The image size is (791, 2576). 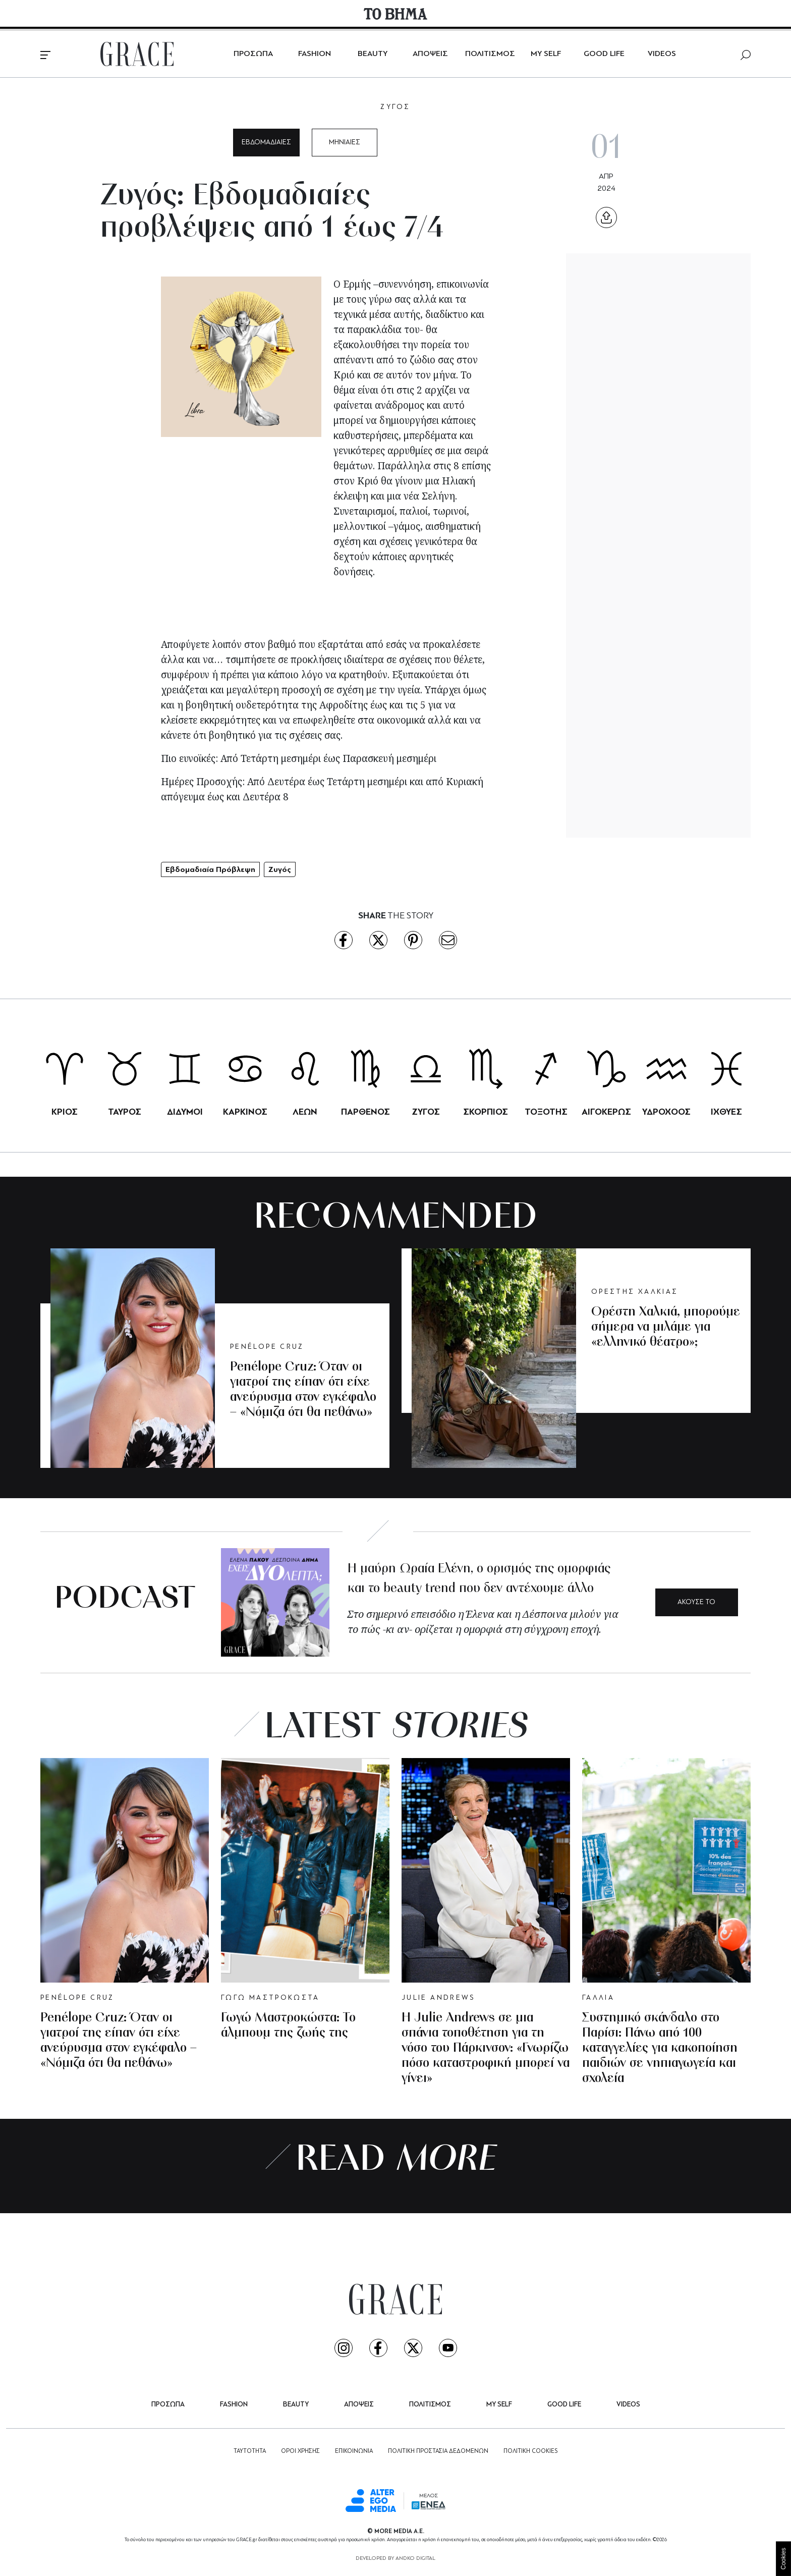 What do you see at coordinates (726, 1112) in the screenshot?
I see `ΙΧΘΥΕΣ` at bounding box center [726, 1112].